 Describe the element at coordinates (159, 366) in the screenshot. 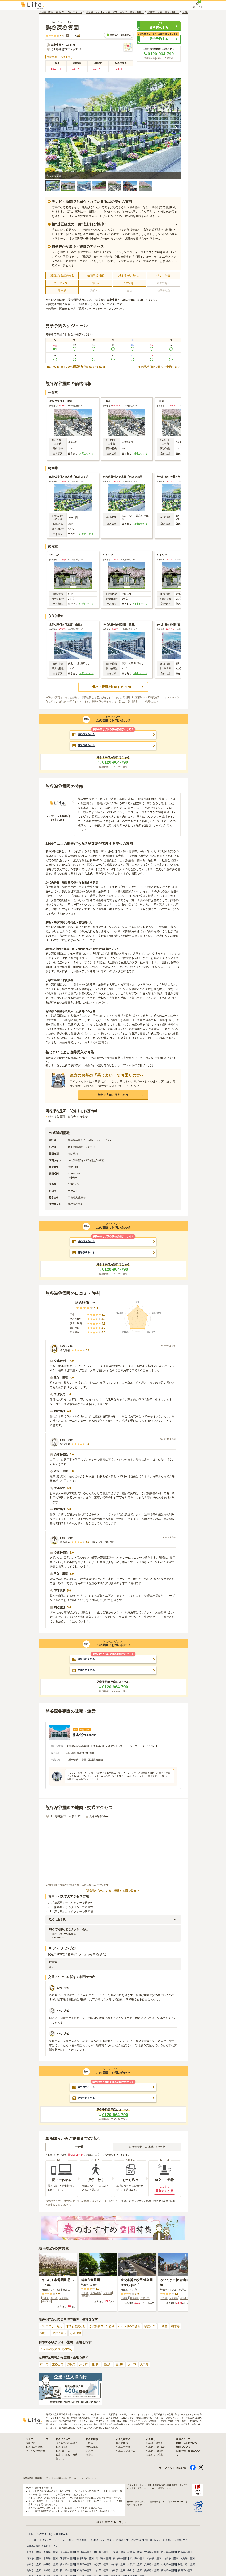

I see `他の見学可能な日程で予約する` at that location.